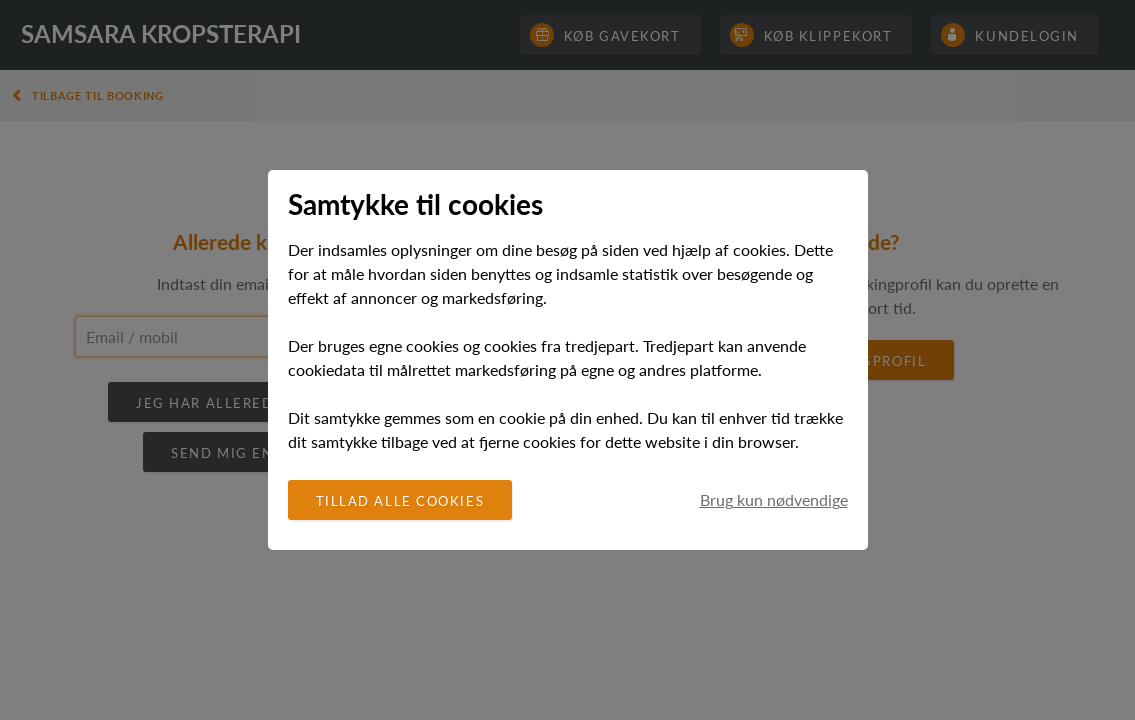 Image resolution: width=1135 pixels, height=720 pixels. Describe the element at coordinates (774, 500) in the screenshot. I see `Brug kun nødvendige` at that location.